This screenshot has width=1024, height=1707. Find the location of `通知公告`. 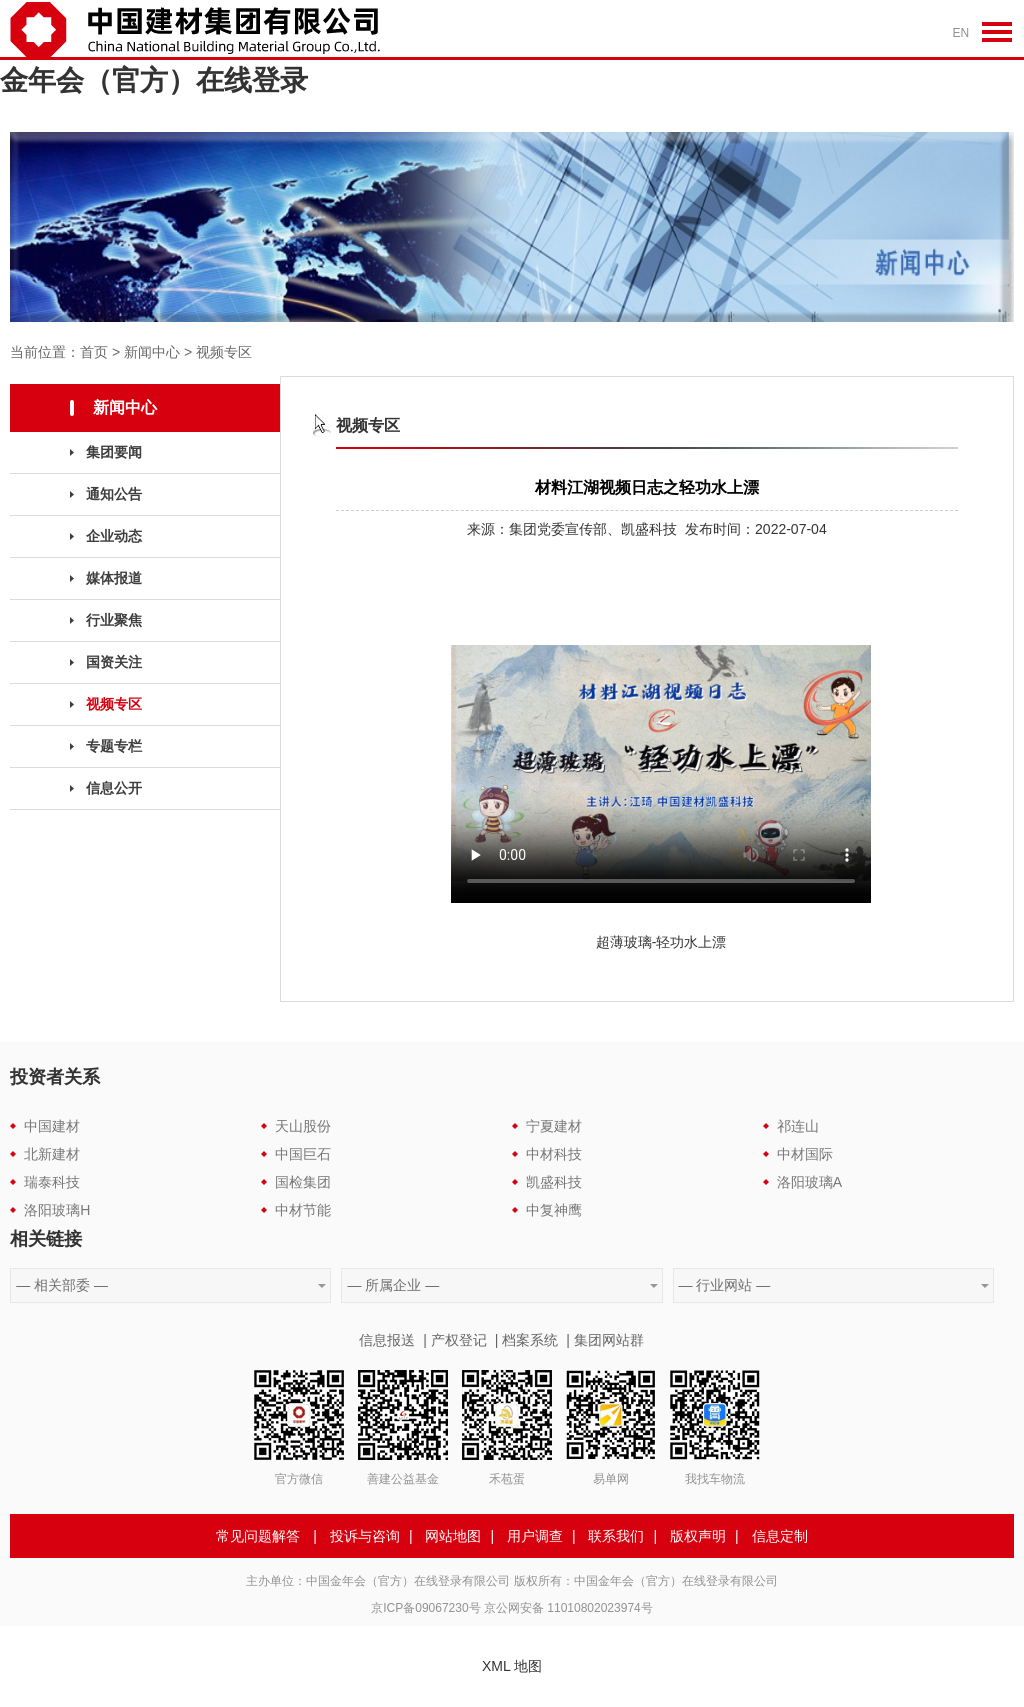

通知公告 is located at coordinates (114, 494).